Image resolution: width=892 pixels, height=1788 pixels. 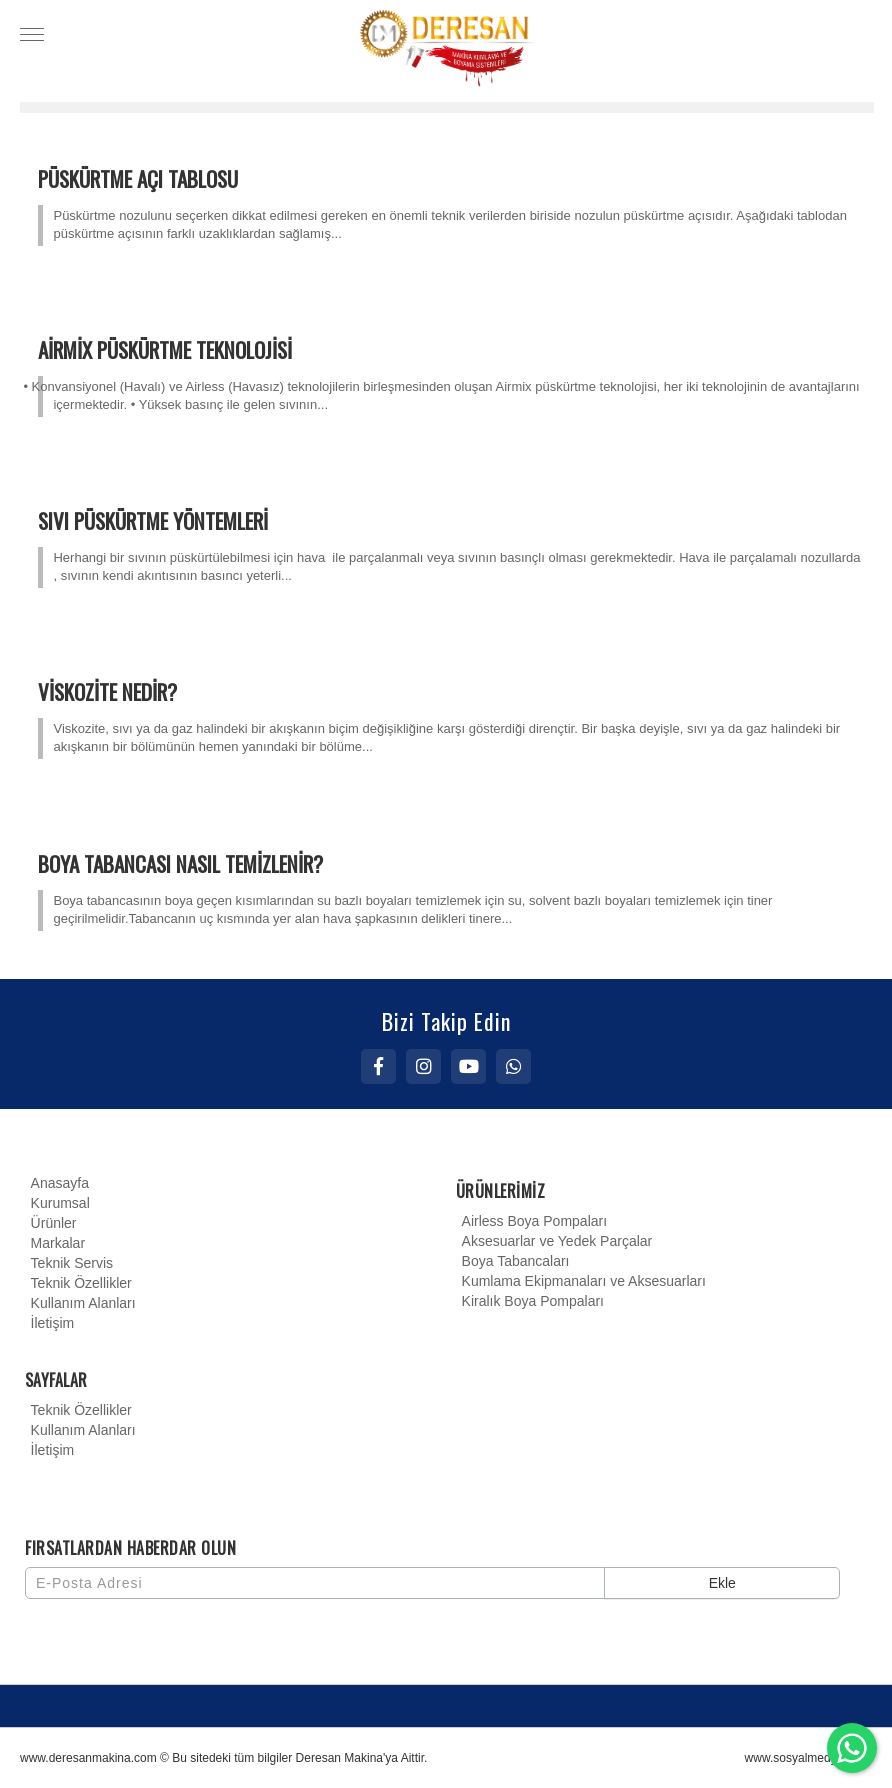 What do you see at coordinates (554, 1241) in the screenshot?
I see `Aksesuarlar ve Yedek Parçalar` at bounding box center [554, 1241].